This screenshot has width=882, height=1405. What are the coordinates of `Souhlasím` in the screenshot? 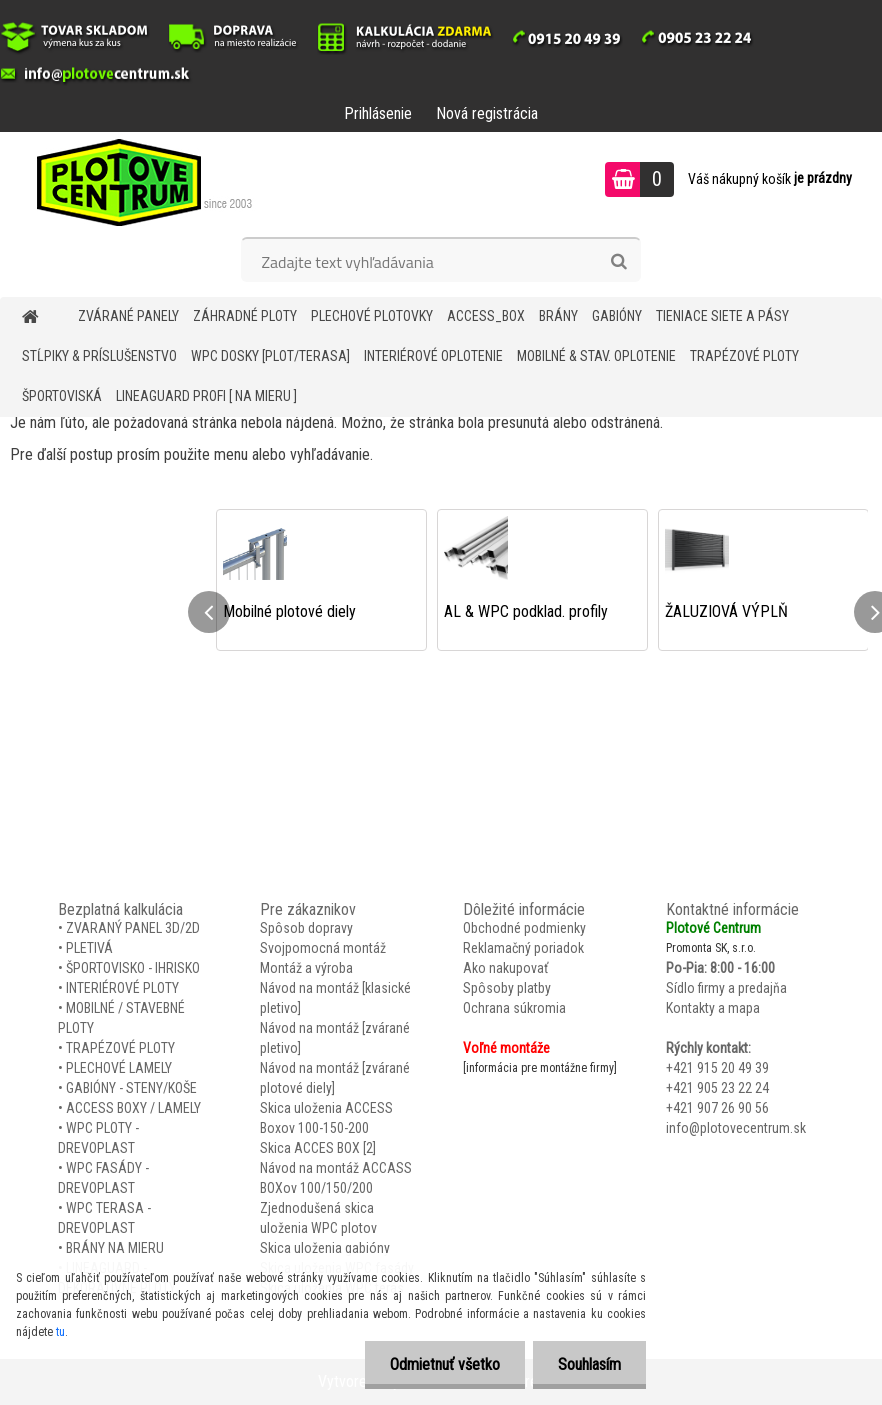 It's located at (589, 1364).